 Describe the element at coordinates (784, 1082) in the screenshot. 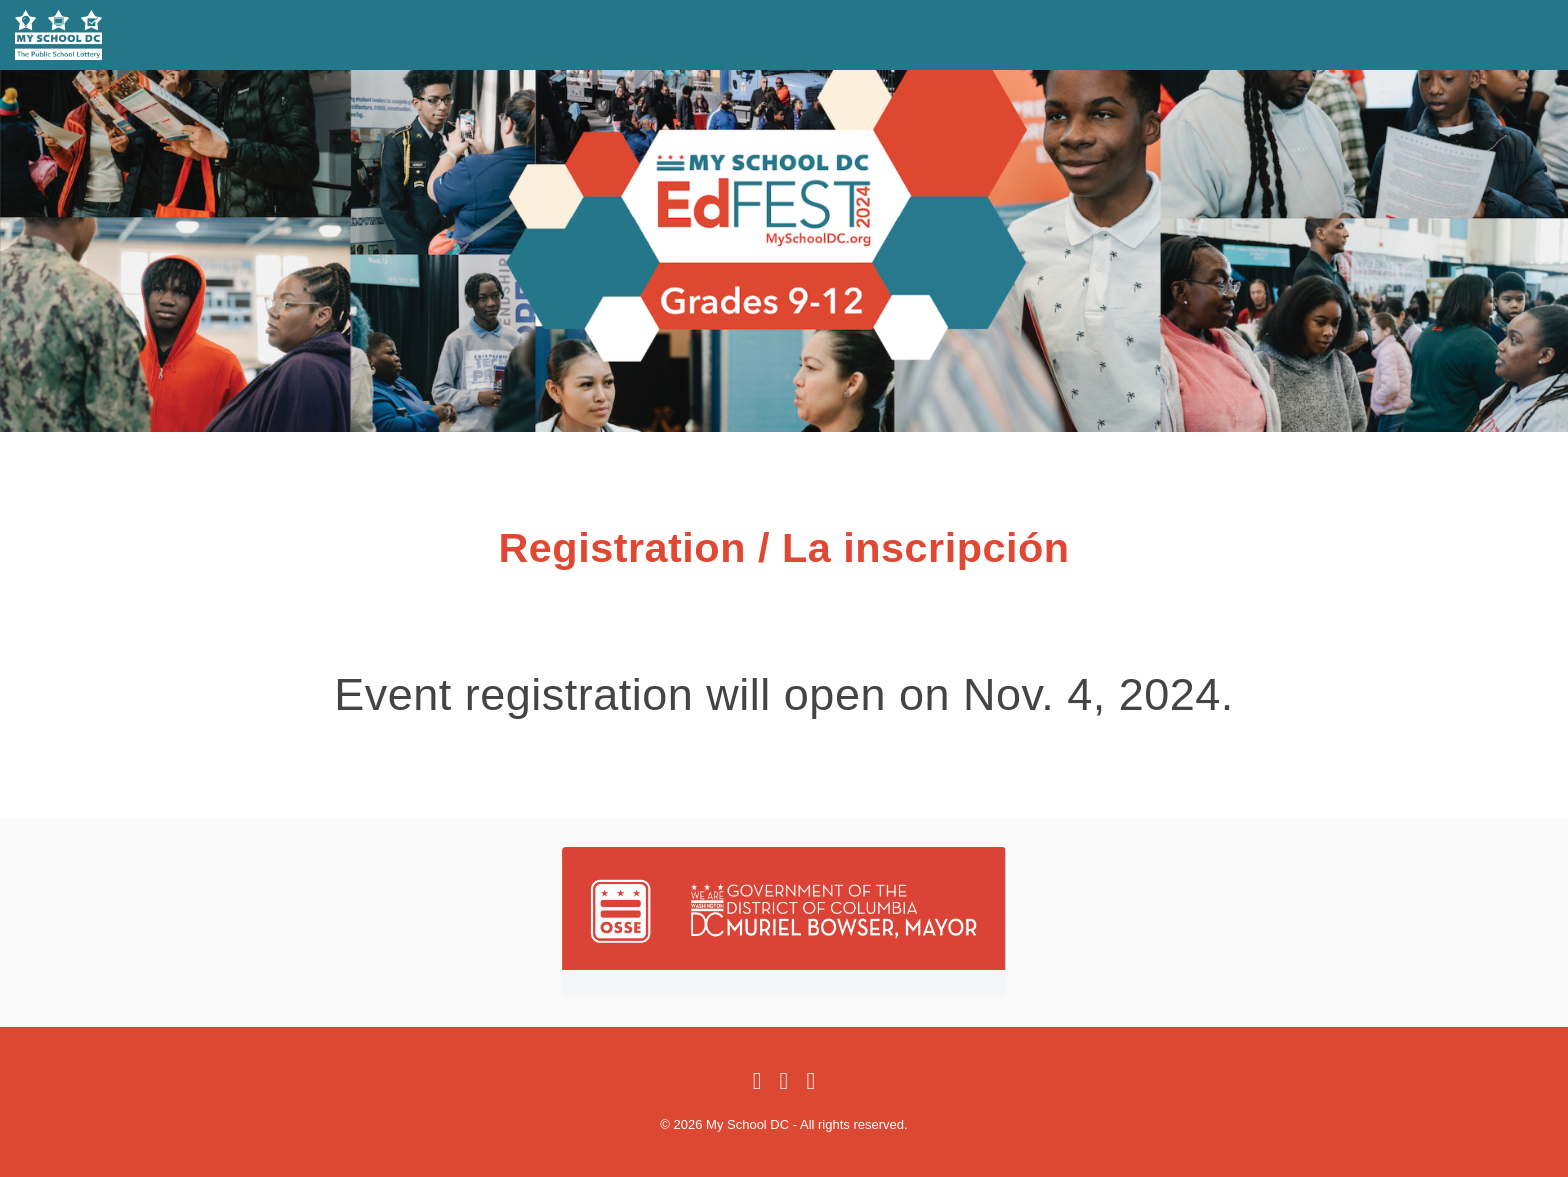

I see `[Twitter]` at that location.